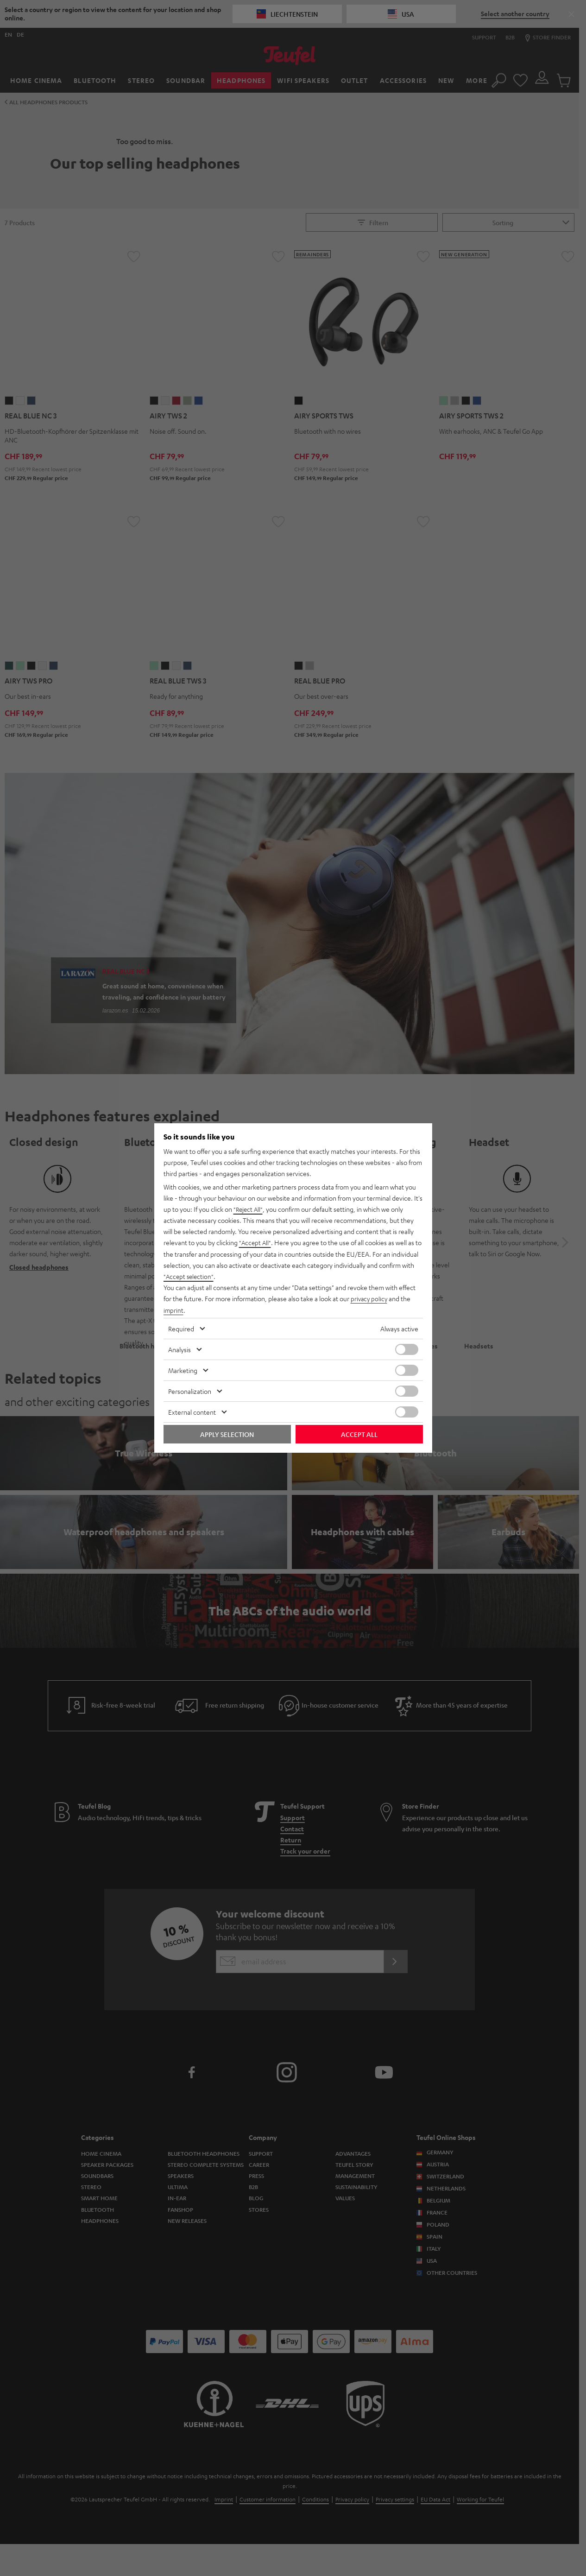 This screenshot has width=586, height=2576. I want to click on Apply selection, so click(227, 1434).